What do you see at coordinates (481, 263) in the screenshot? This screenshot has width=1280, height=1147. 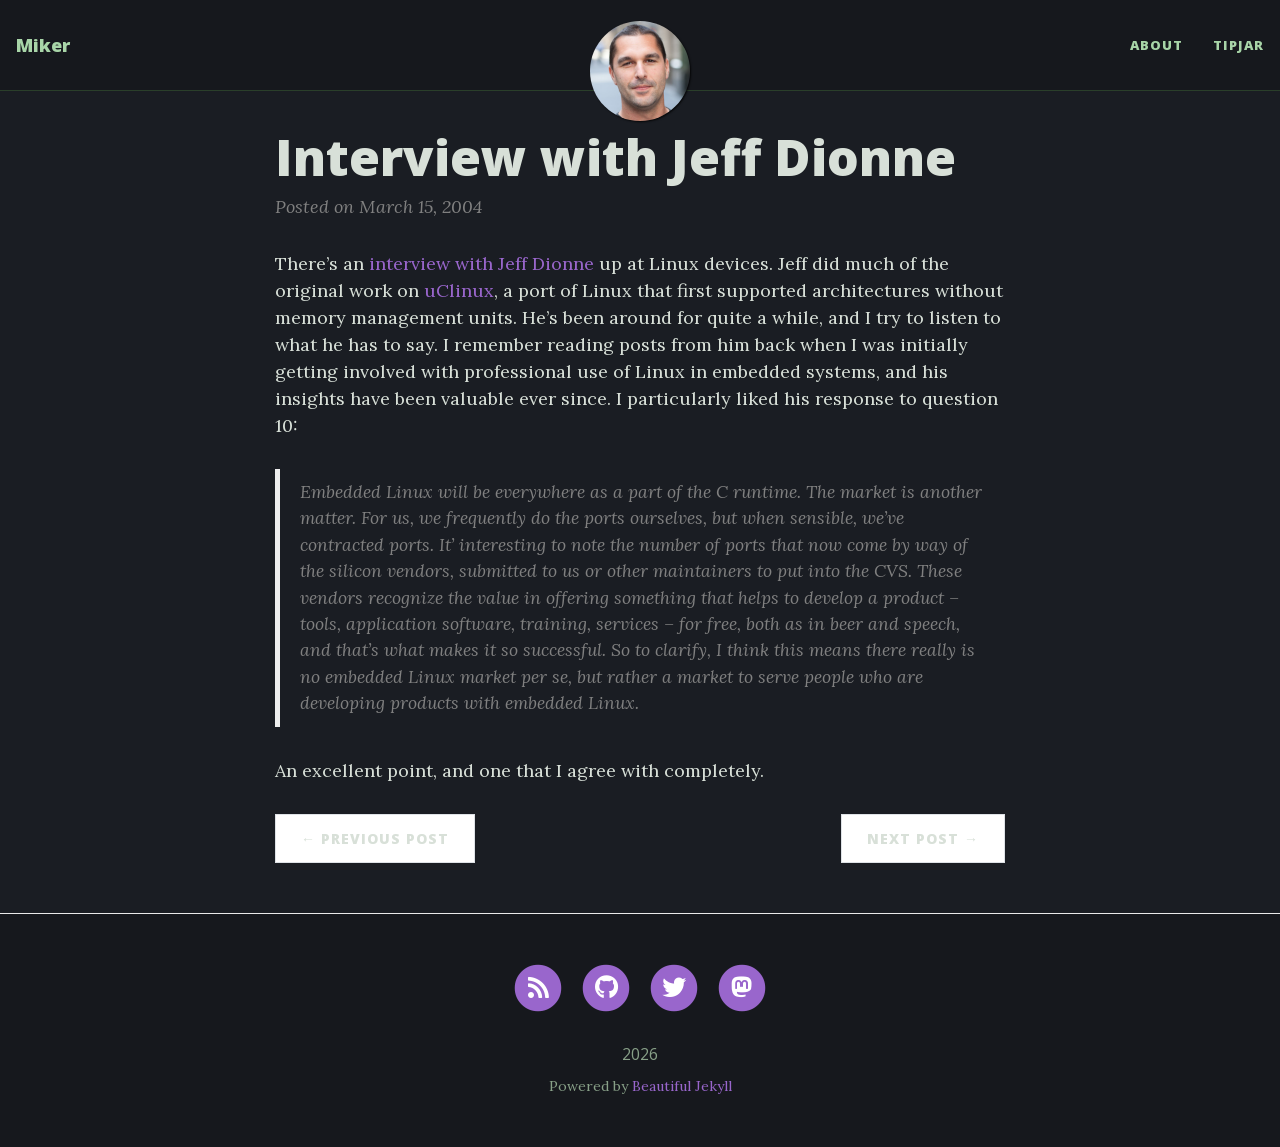 I see `interview with Jeff Dionne` at bounding box center [481, 263].